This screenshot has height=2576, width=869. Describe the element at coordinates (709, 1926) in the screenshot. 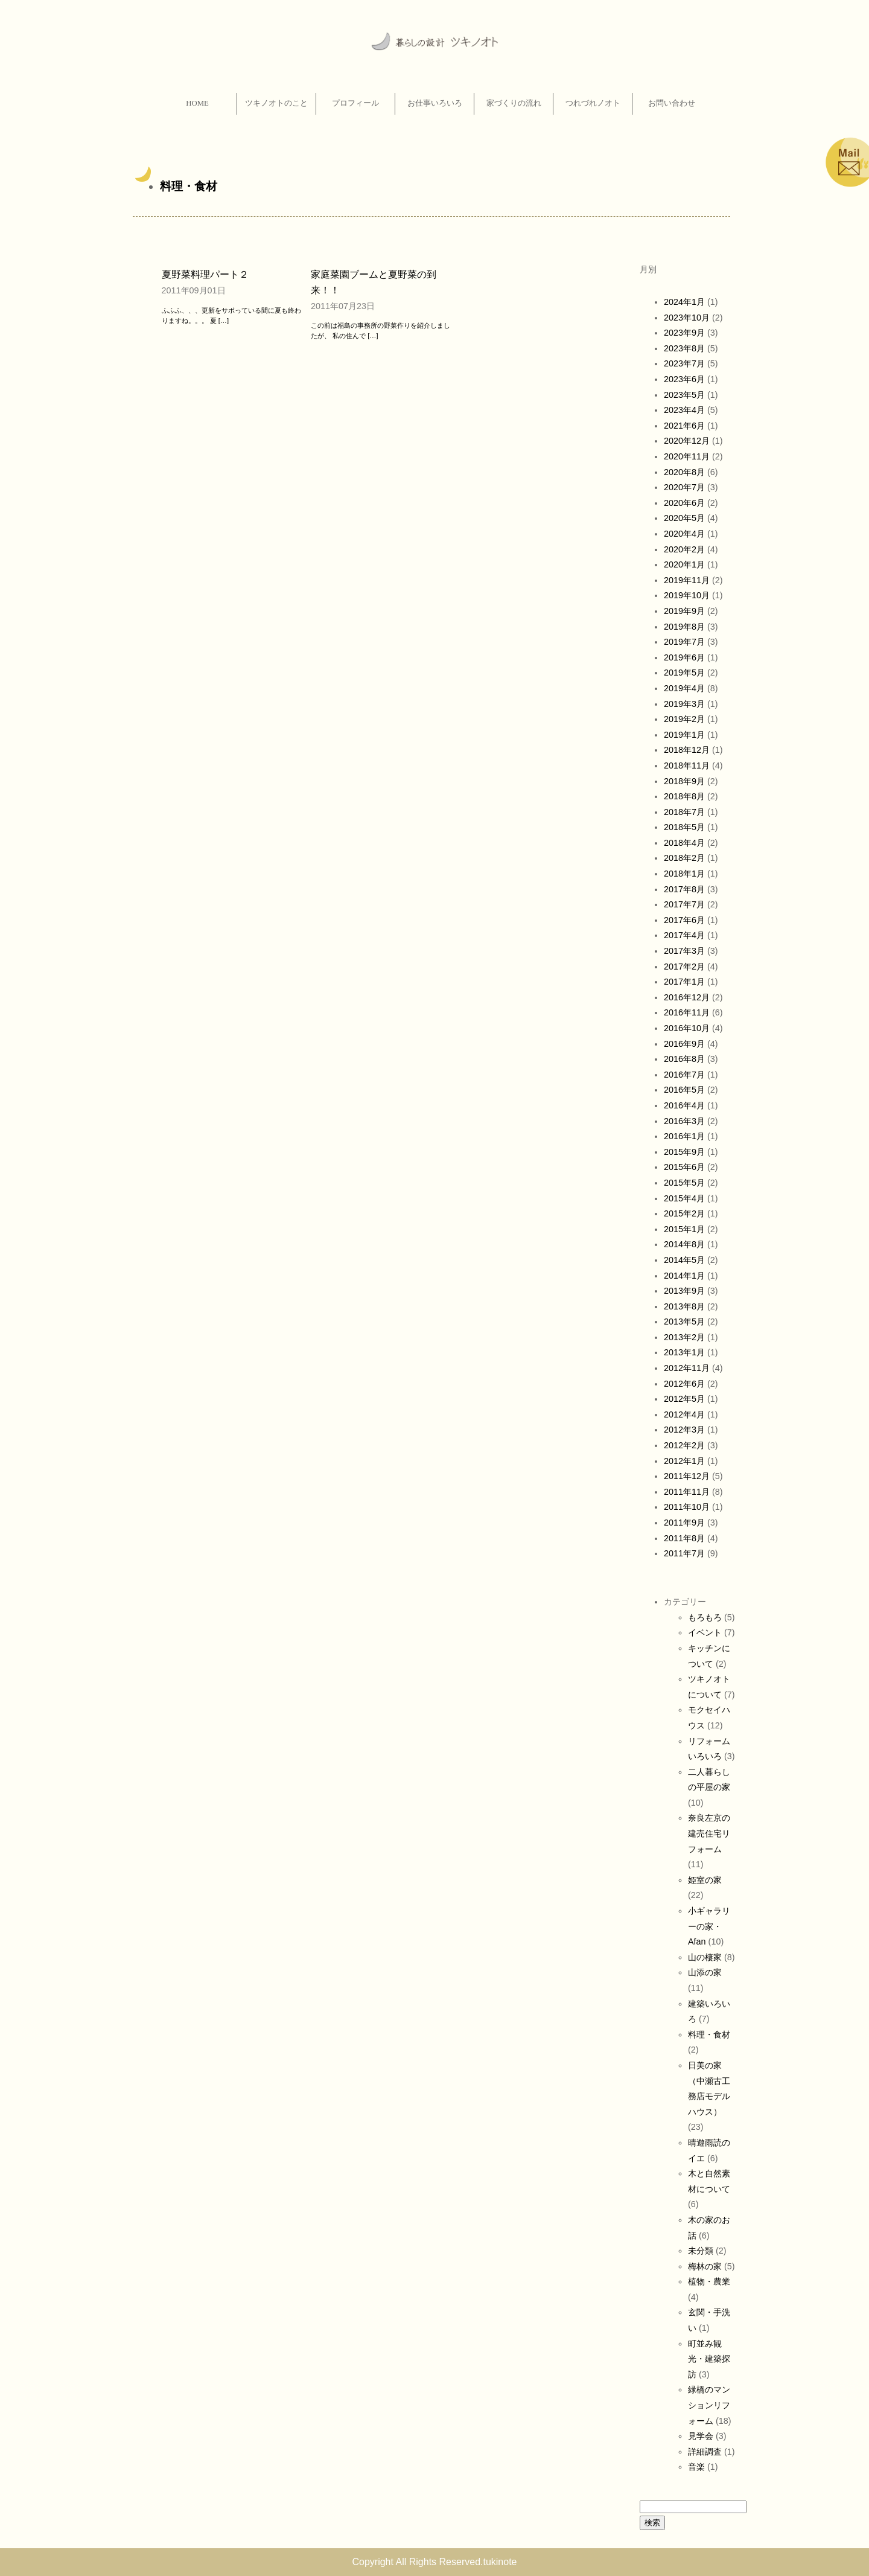

I see `小ギャラリーの家・Afan` at that location.